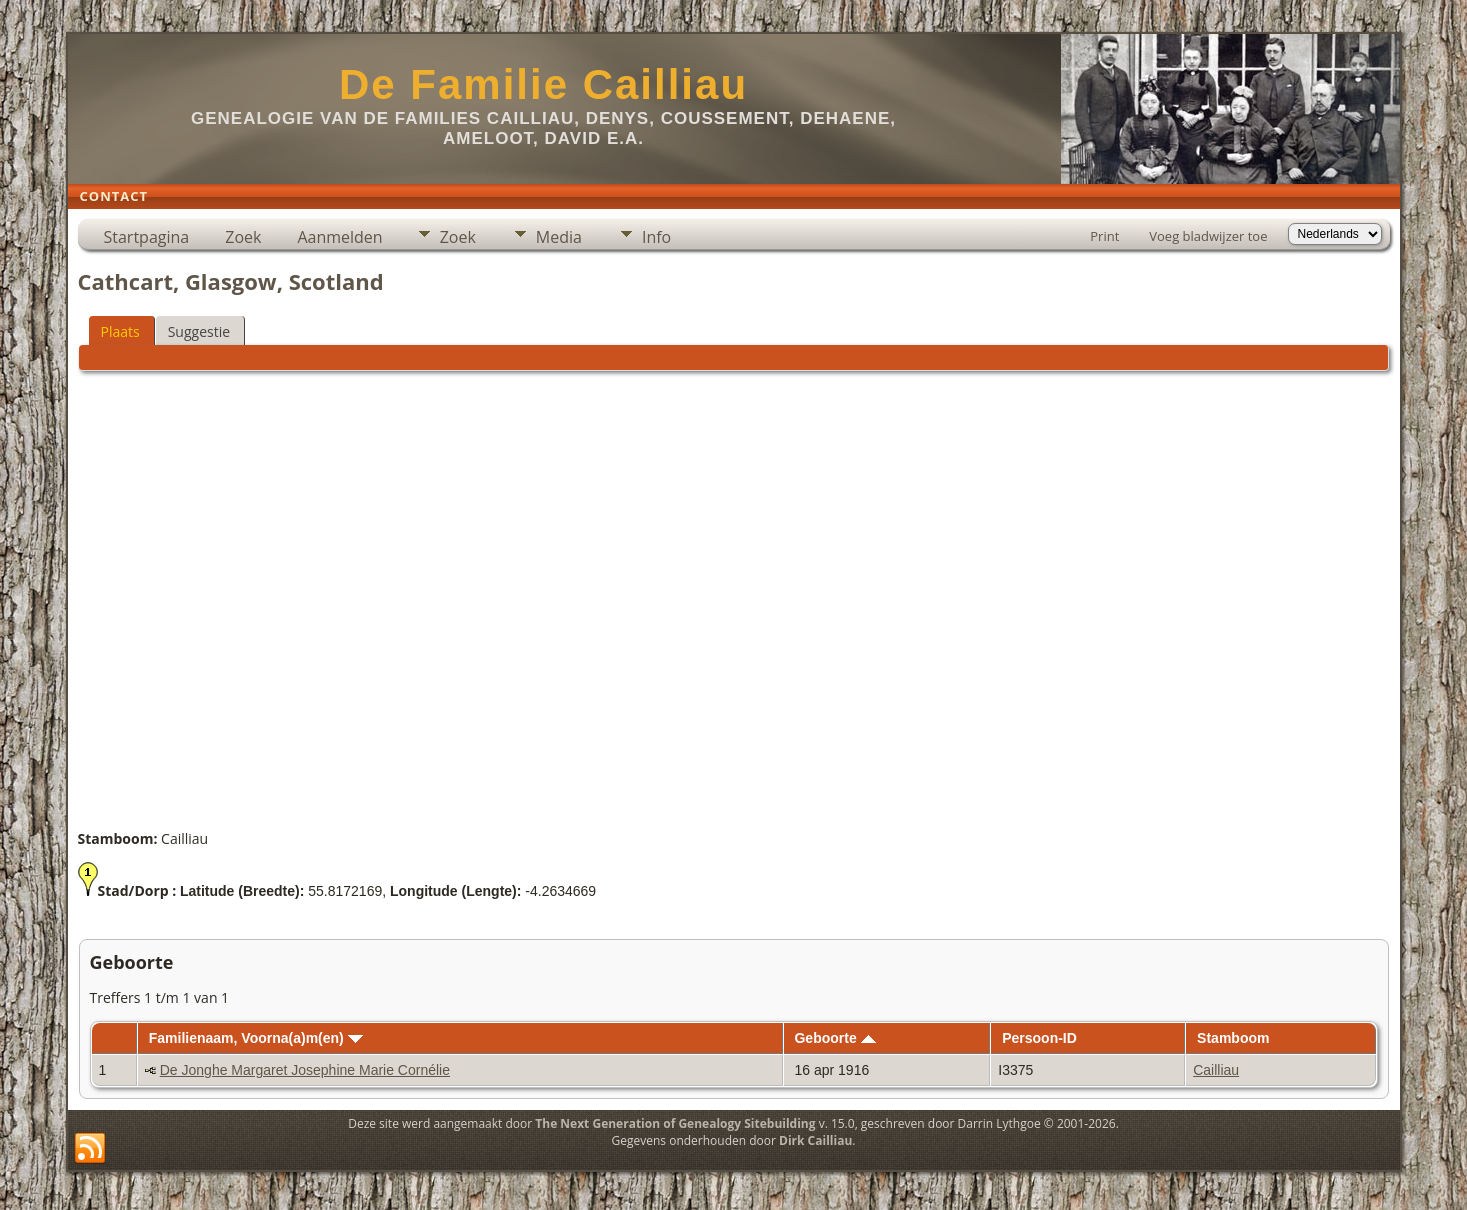 The image size is (1467, 1210). I want to click on Geboorte, so click(834, 1038).